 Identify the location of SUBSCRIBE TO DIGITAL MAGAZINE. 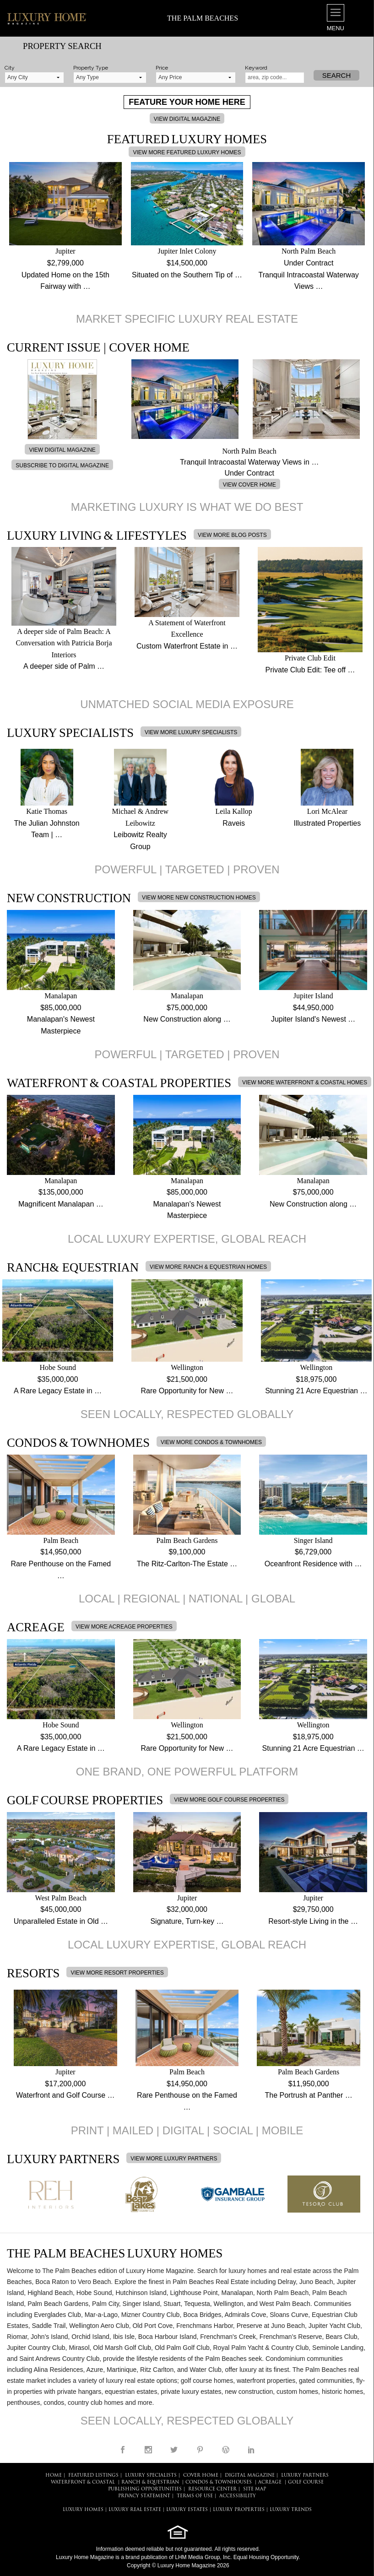
(62, 465).